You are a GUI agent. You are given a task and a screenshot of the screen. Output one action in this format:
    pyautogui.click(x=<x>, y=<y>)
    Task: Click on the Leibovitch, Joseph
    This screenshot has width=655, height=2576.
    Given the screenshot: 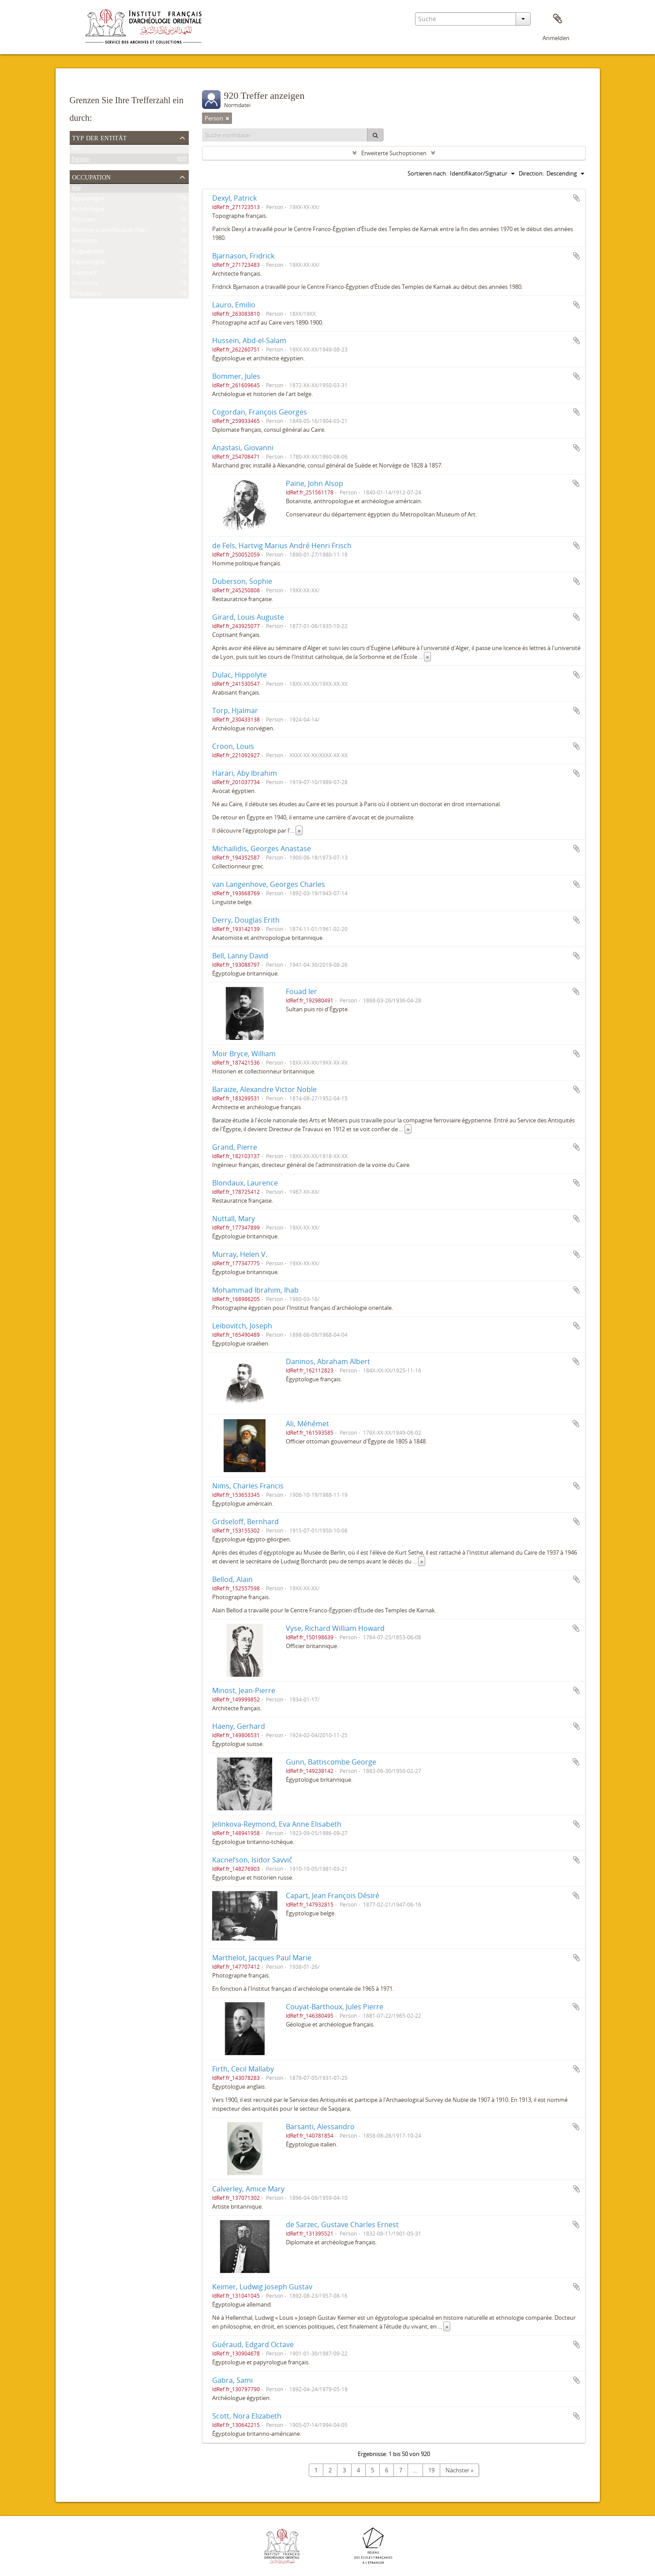 What is the action you would take?
    pyautogui.click(x=242, y=1326)
    